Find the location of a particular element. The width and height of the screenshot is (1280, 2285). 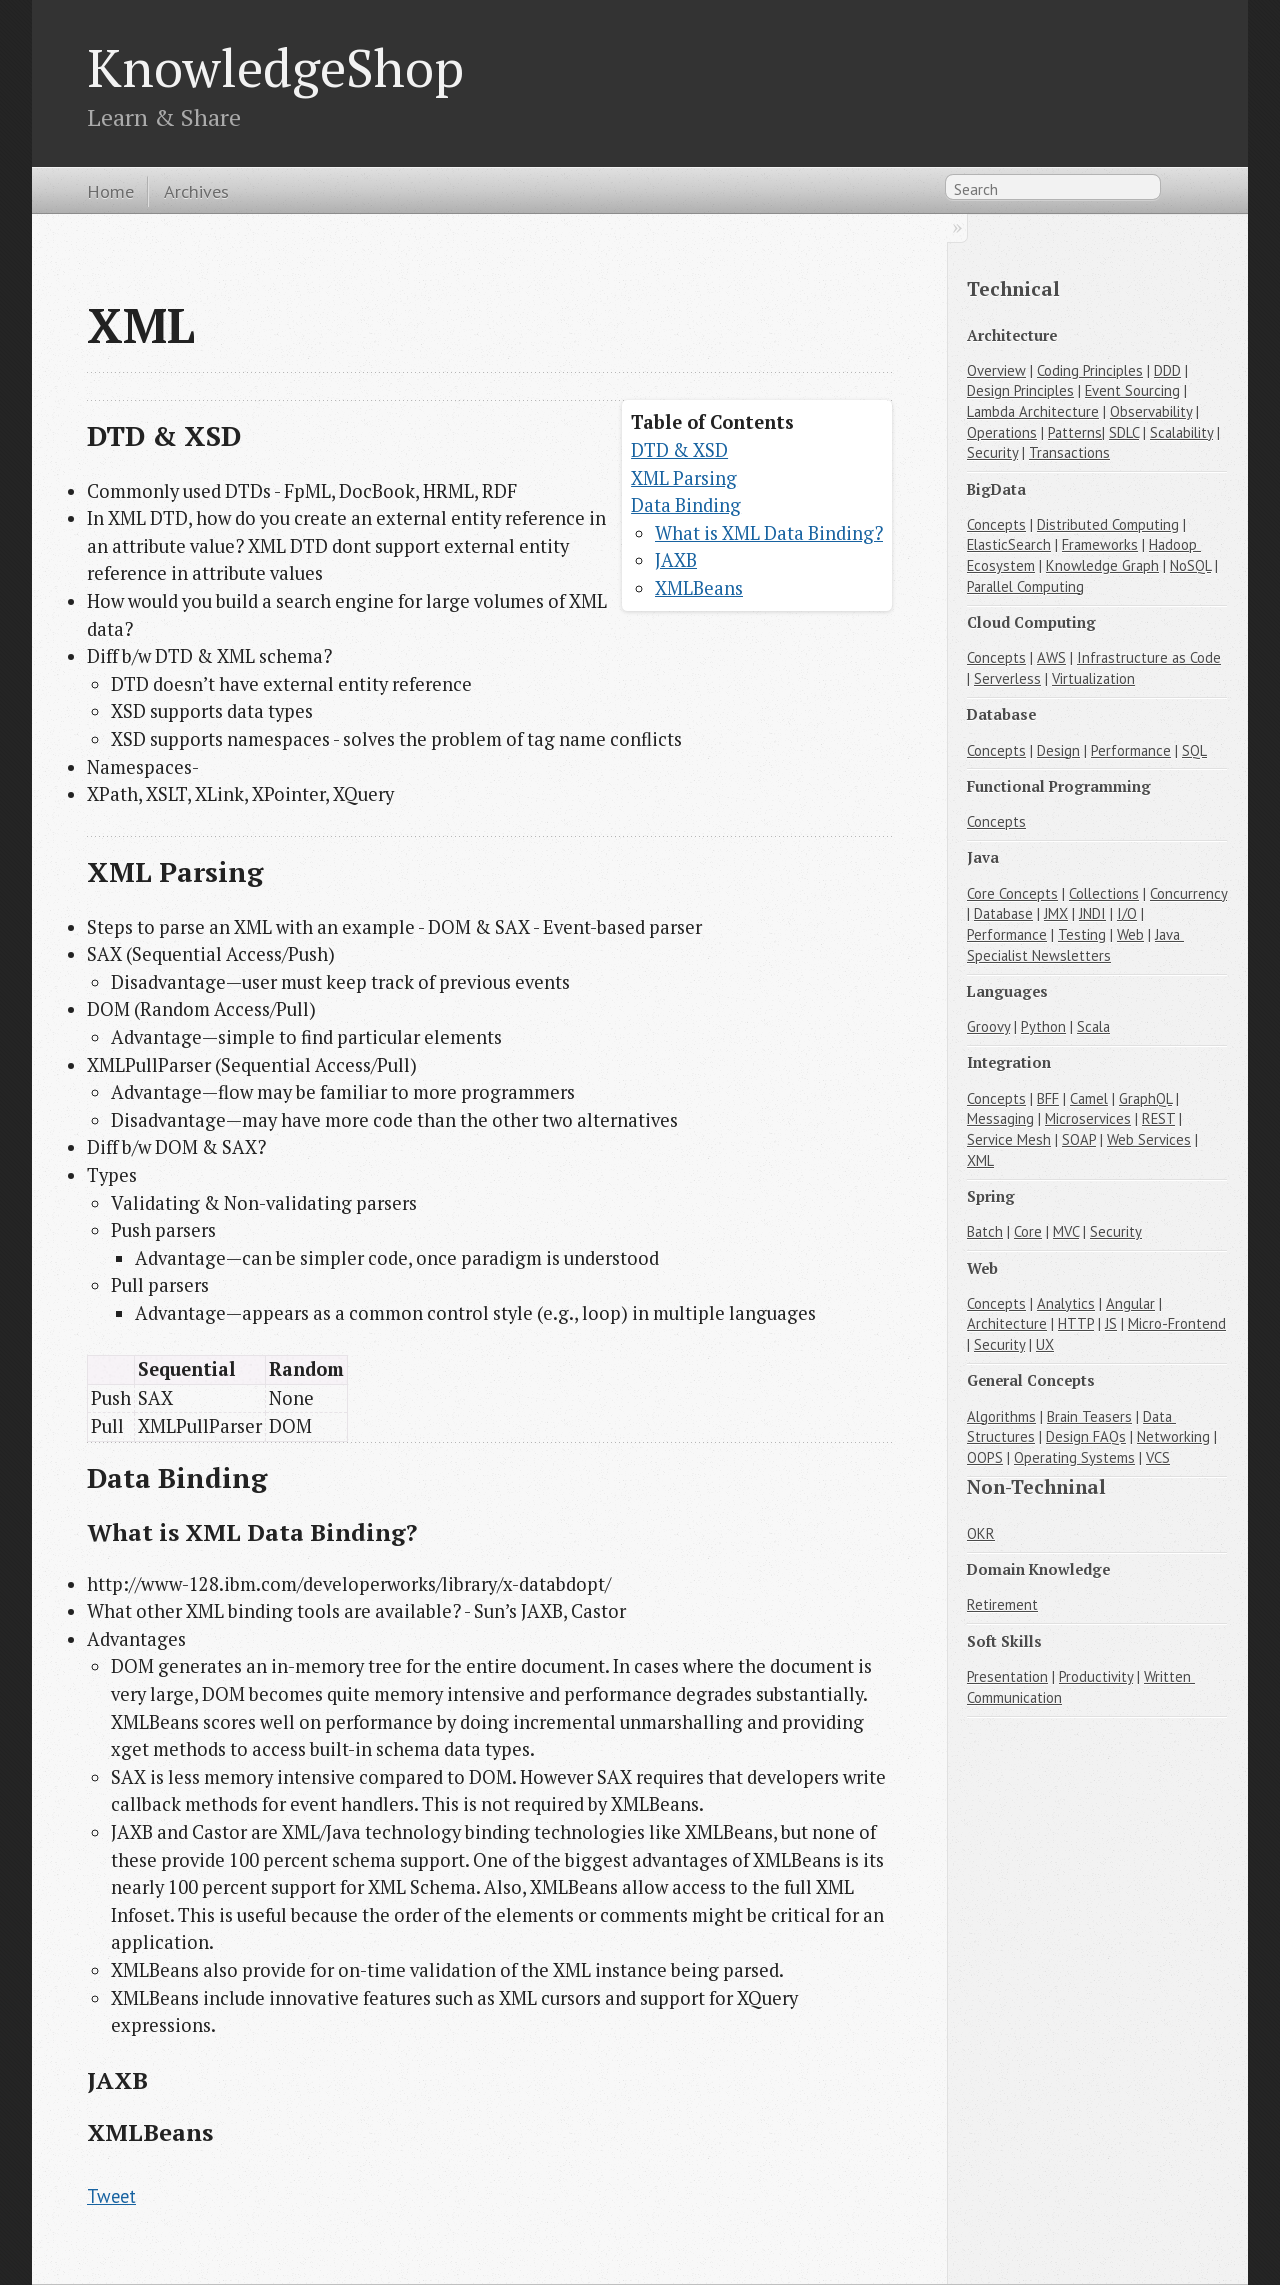

RSS is located at coordinates (1182, 191).